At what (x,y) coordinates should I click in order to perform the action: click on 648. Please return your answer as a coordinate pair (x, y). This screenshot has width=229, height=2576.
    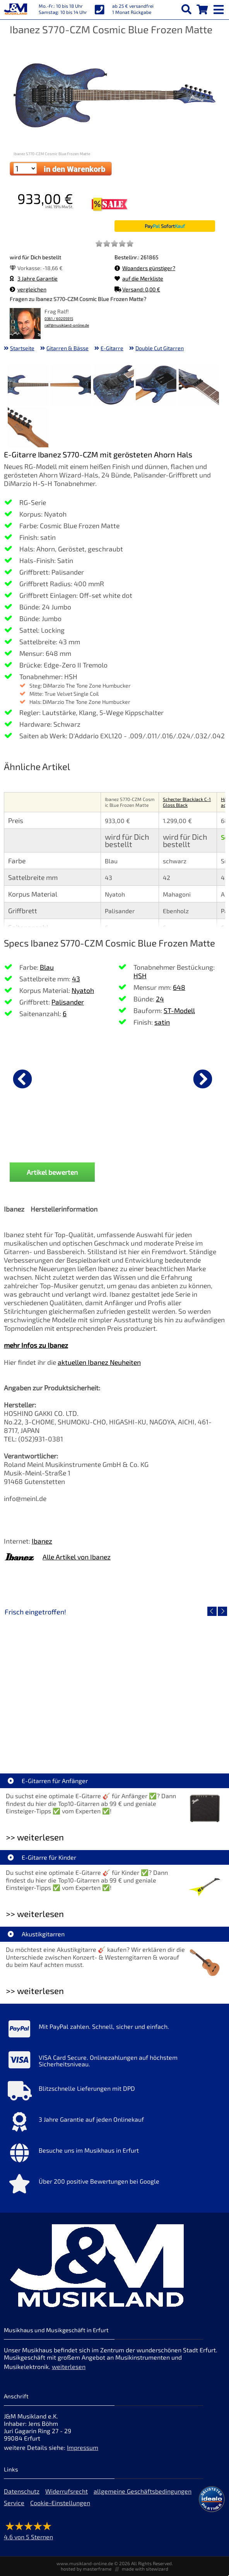
    Looking at the image, I should click on (179, 987).